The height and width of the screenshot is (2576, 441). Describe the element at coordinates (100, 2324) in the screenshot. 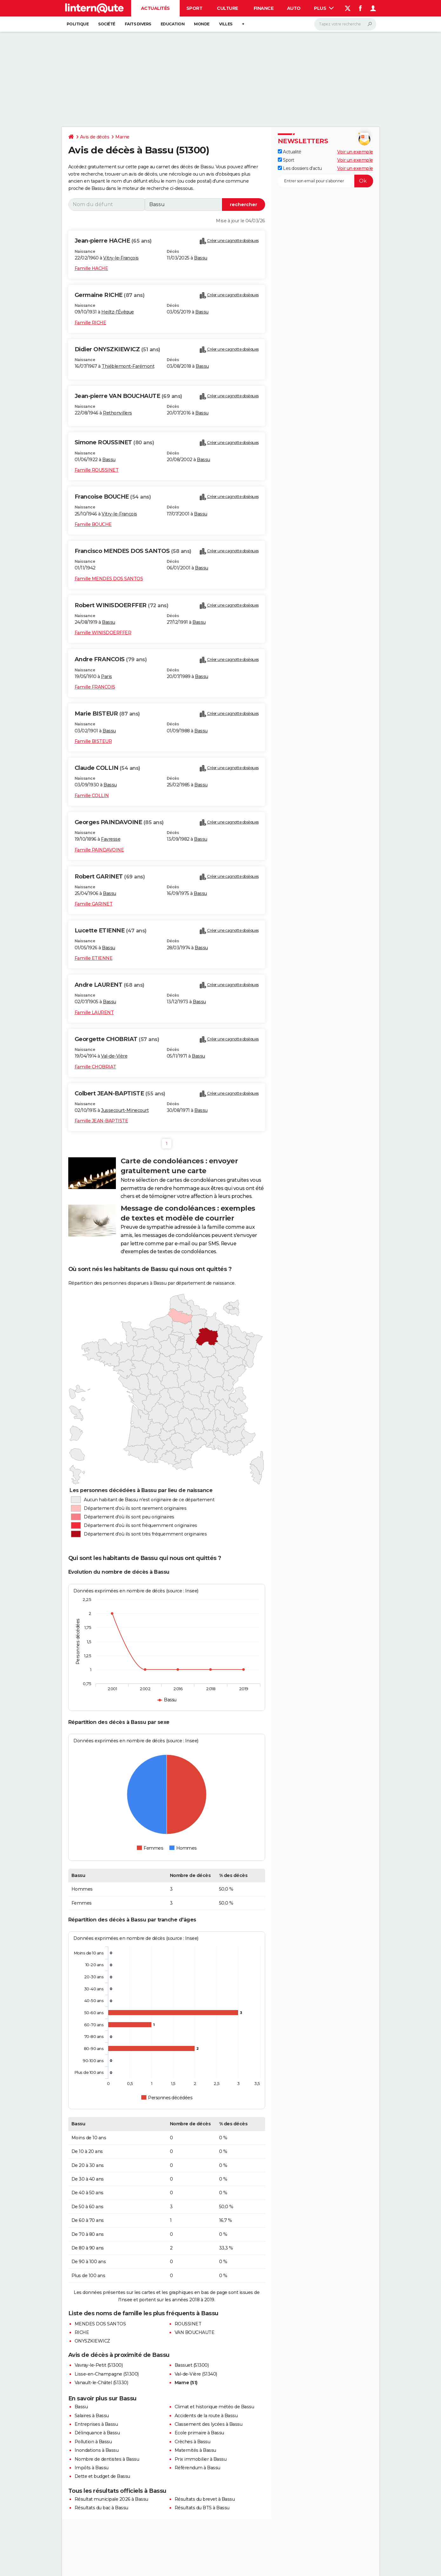

I see `MENDES DOS SANTOS` at that location.